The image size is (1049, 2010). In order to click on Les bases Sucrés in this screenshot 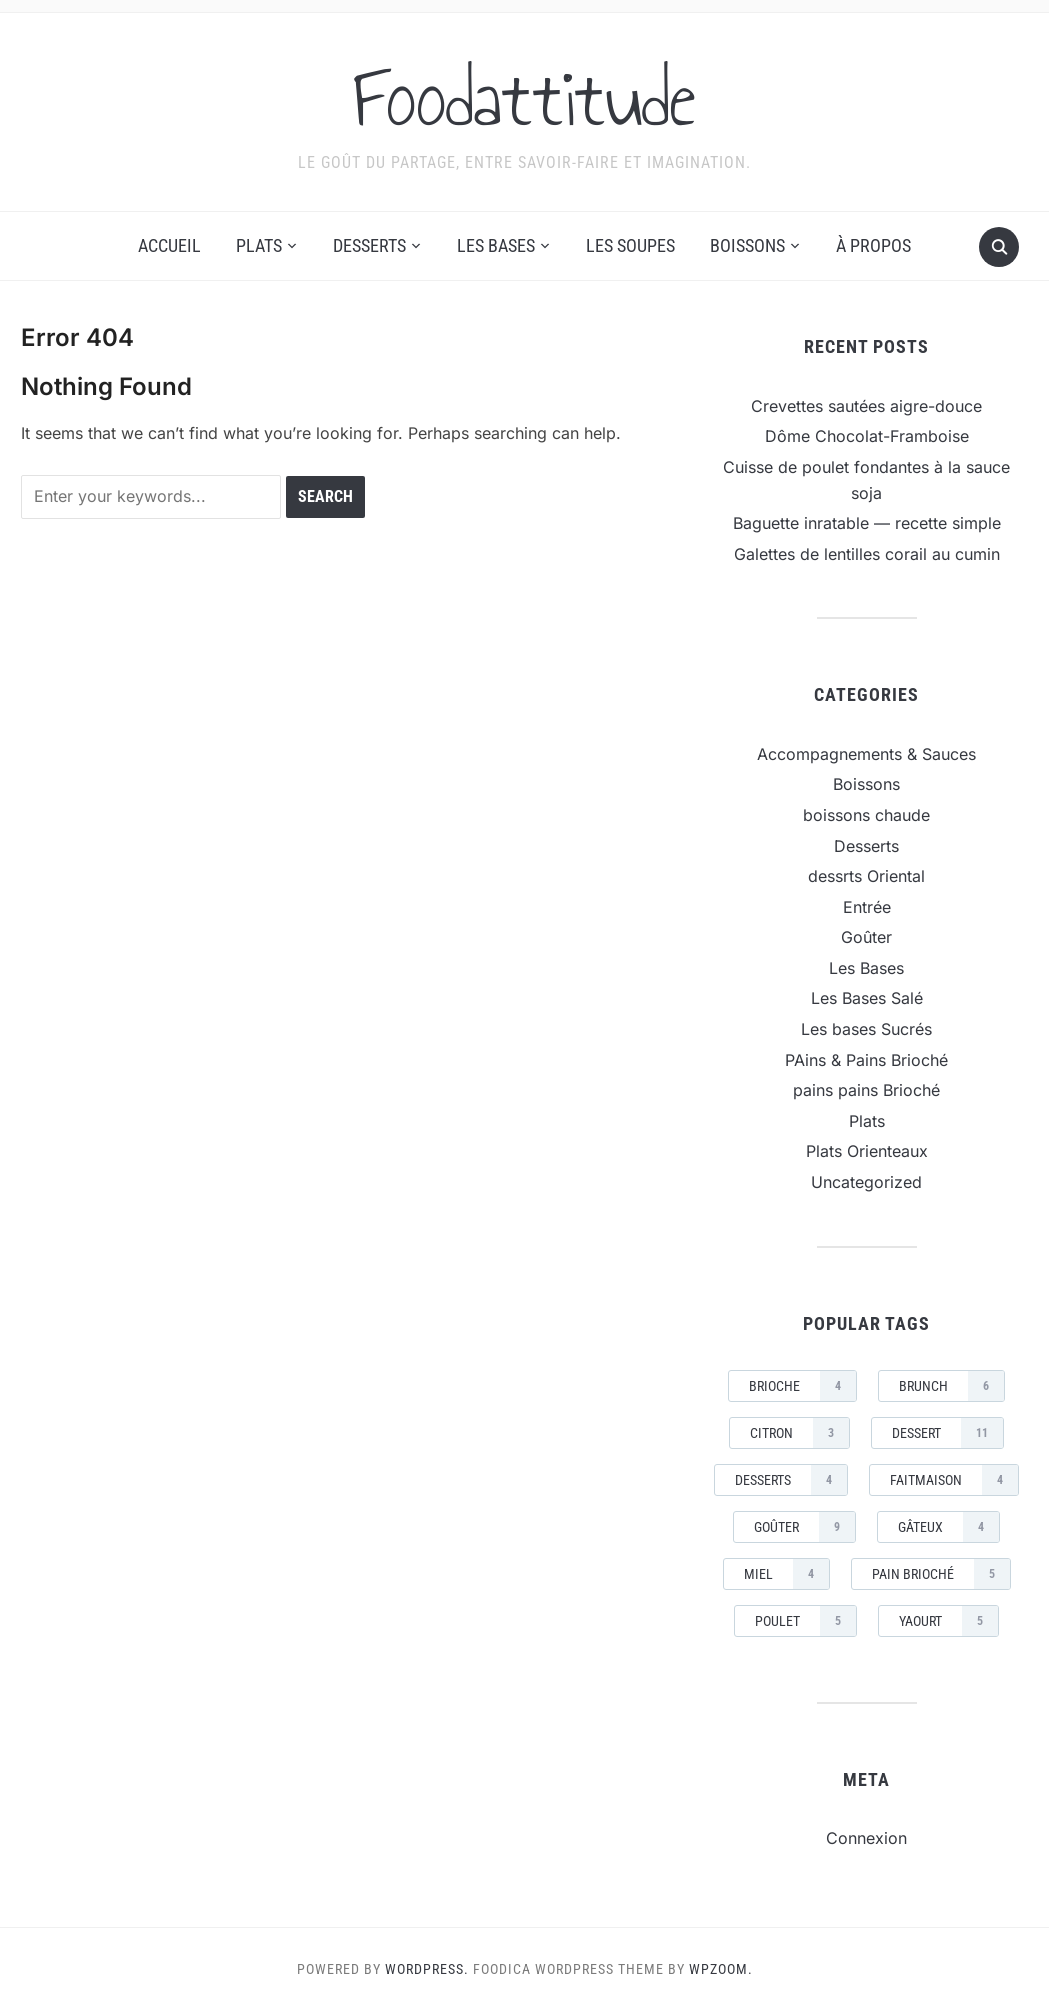, I will do `click(866, 1029)`.